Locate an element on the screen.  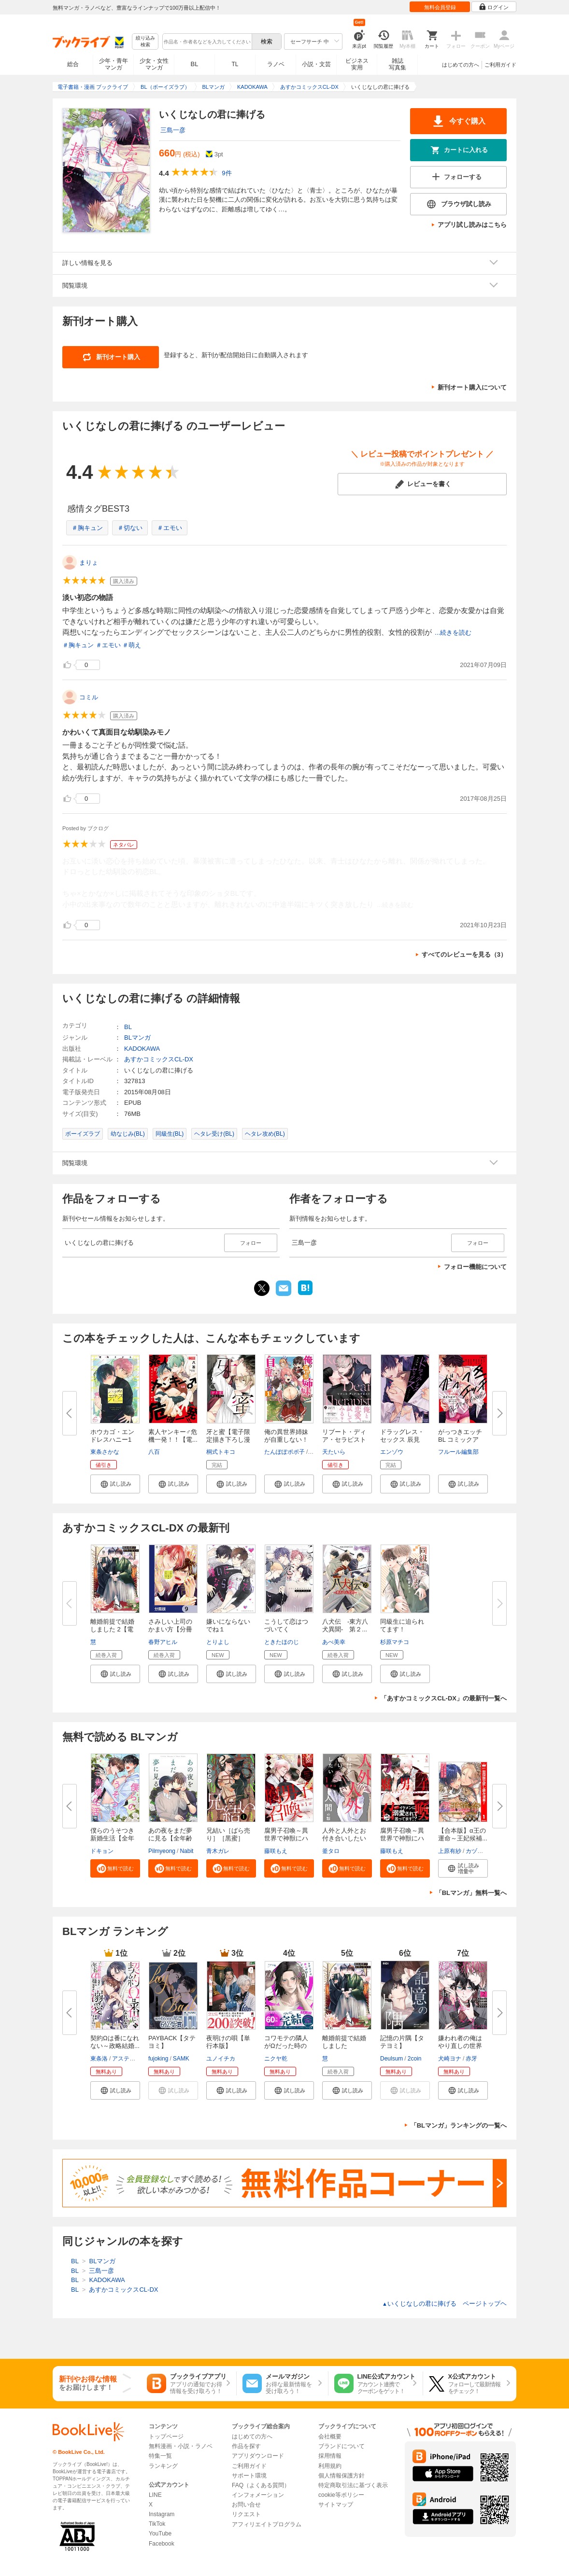
サポート環境 is located at coordinates (249, 2475).